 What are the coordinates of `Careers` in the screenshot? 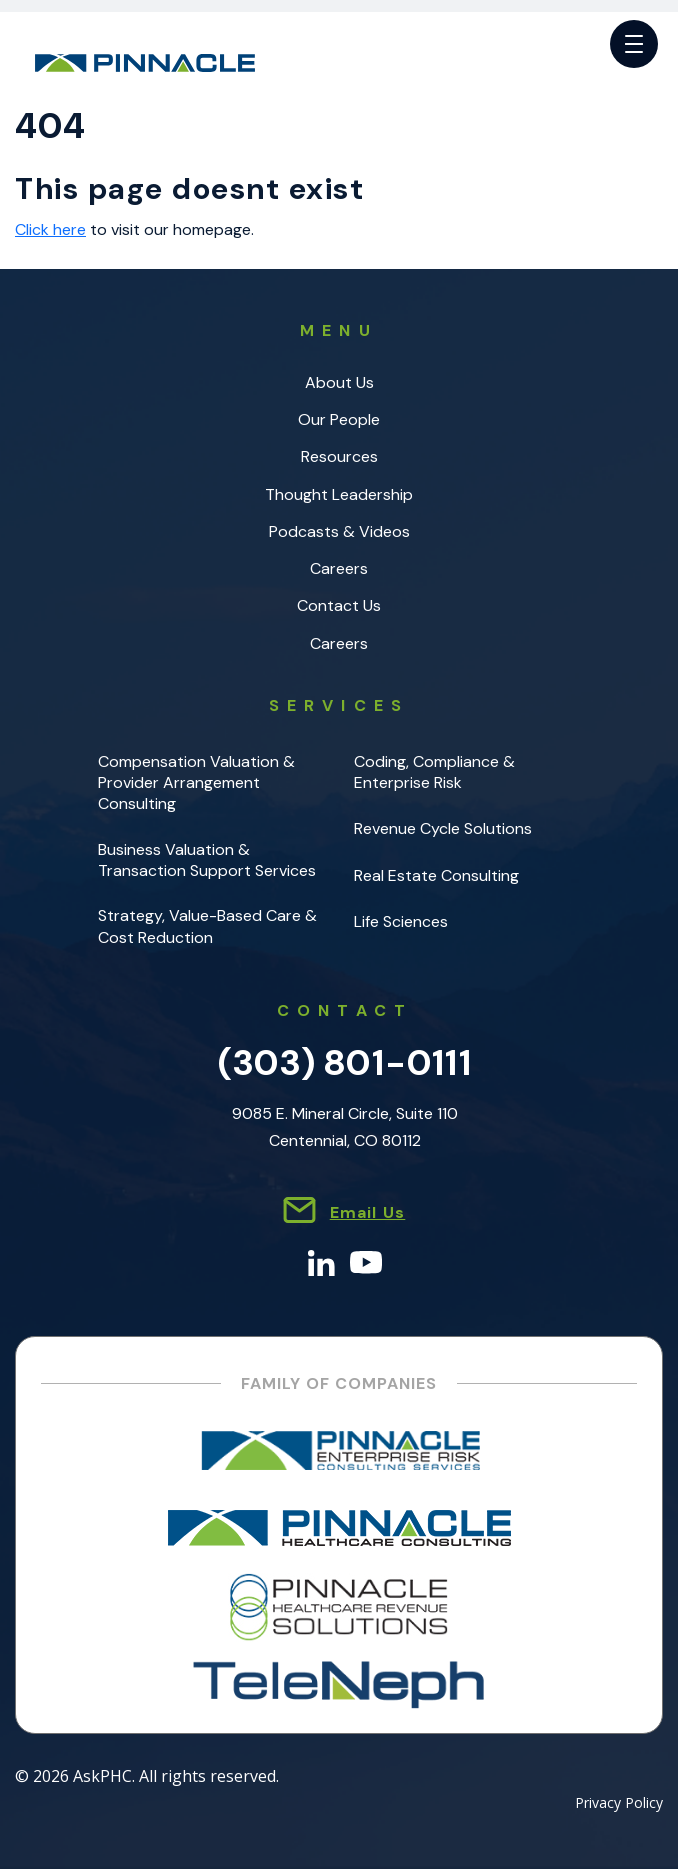 It's located at (339, 568).